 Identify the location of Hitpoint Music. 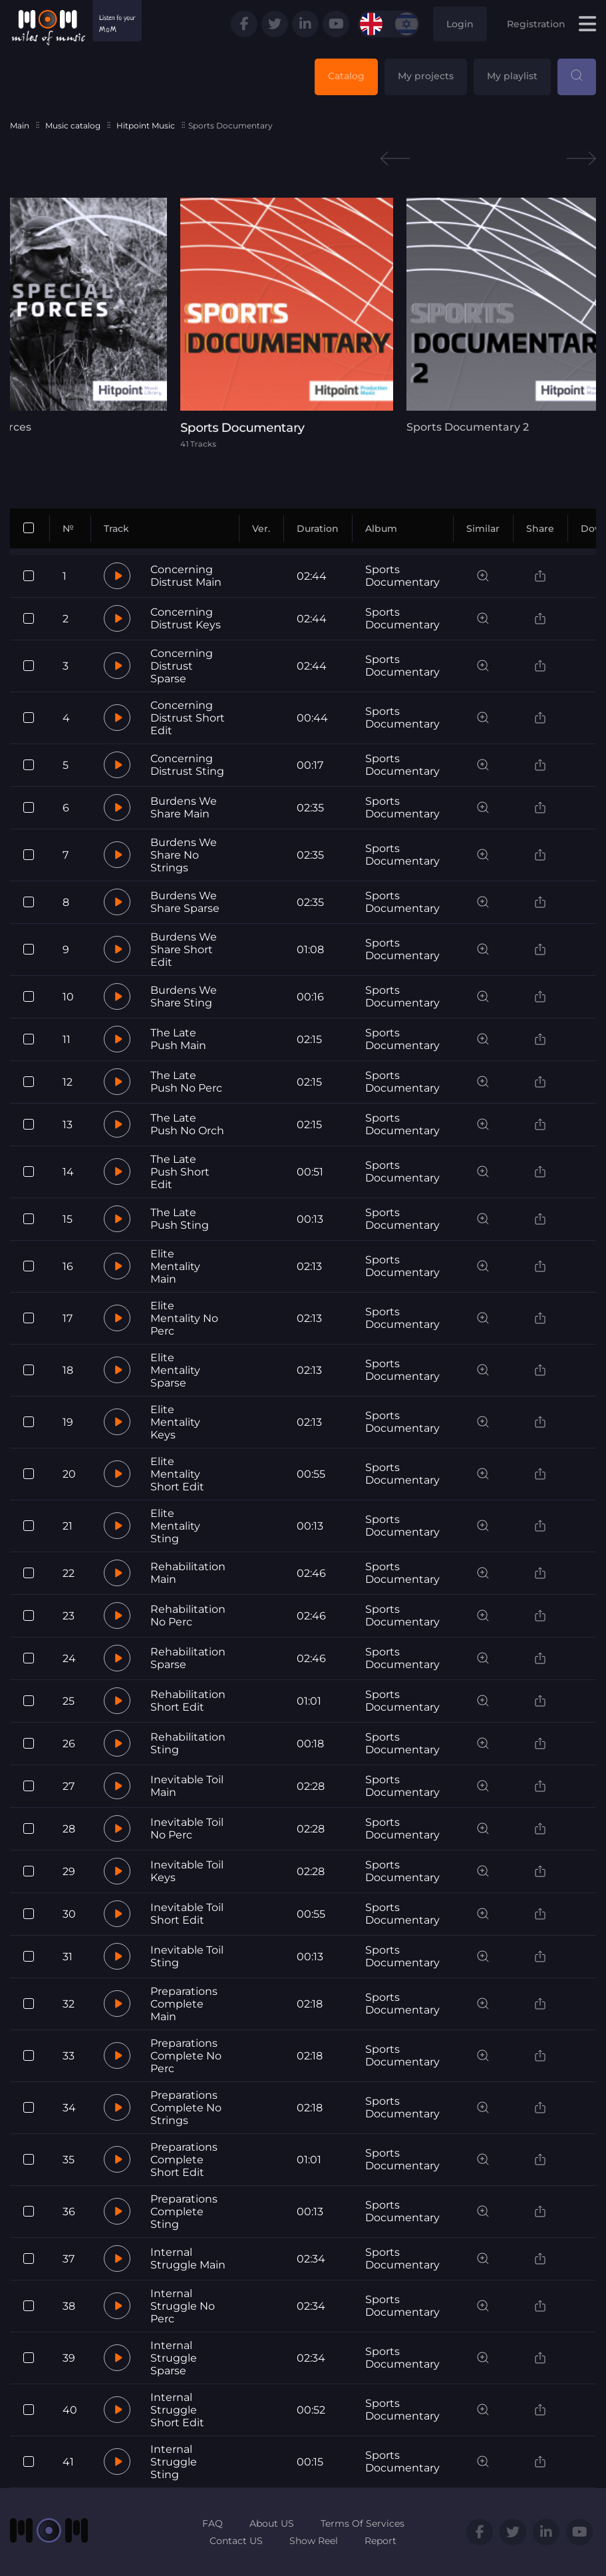
(145, 125).